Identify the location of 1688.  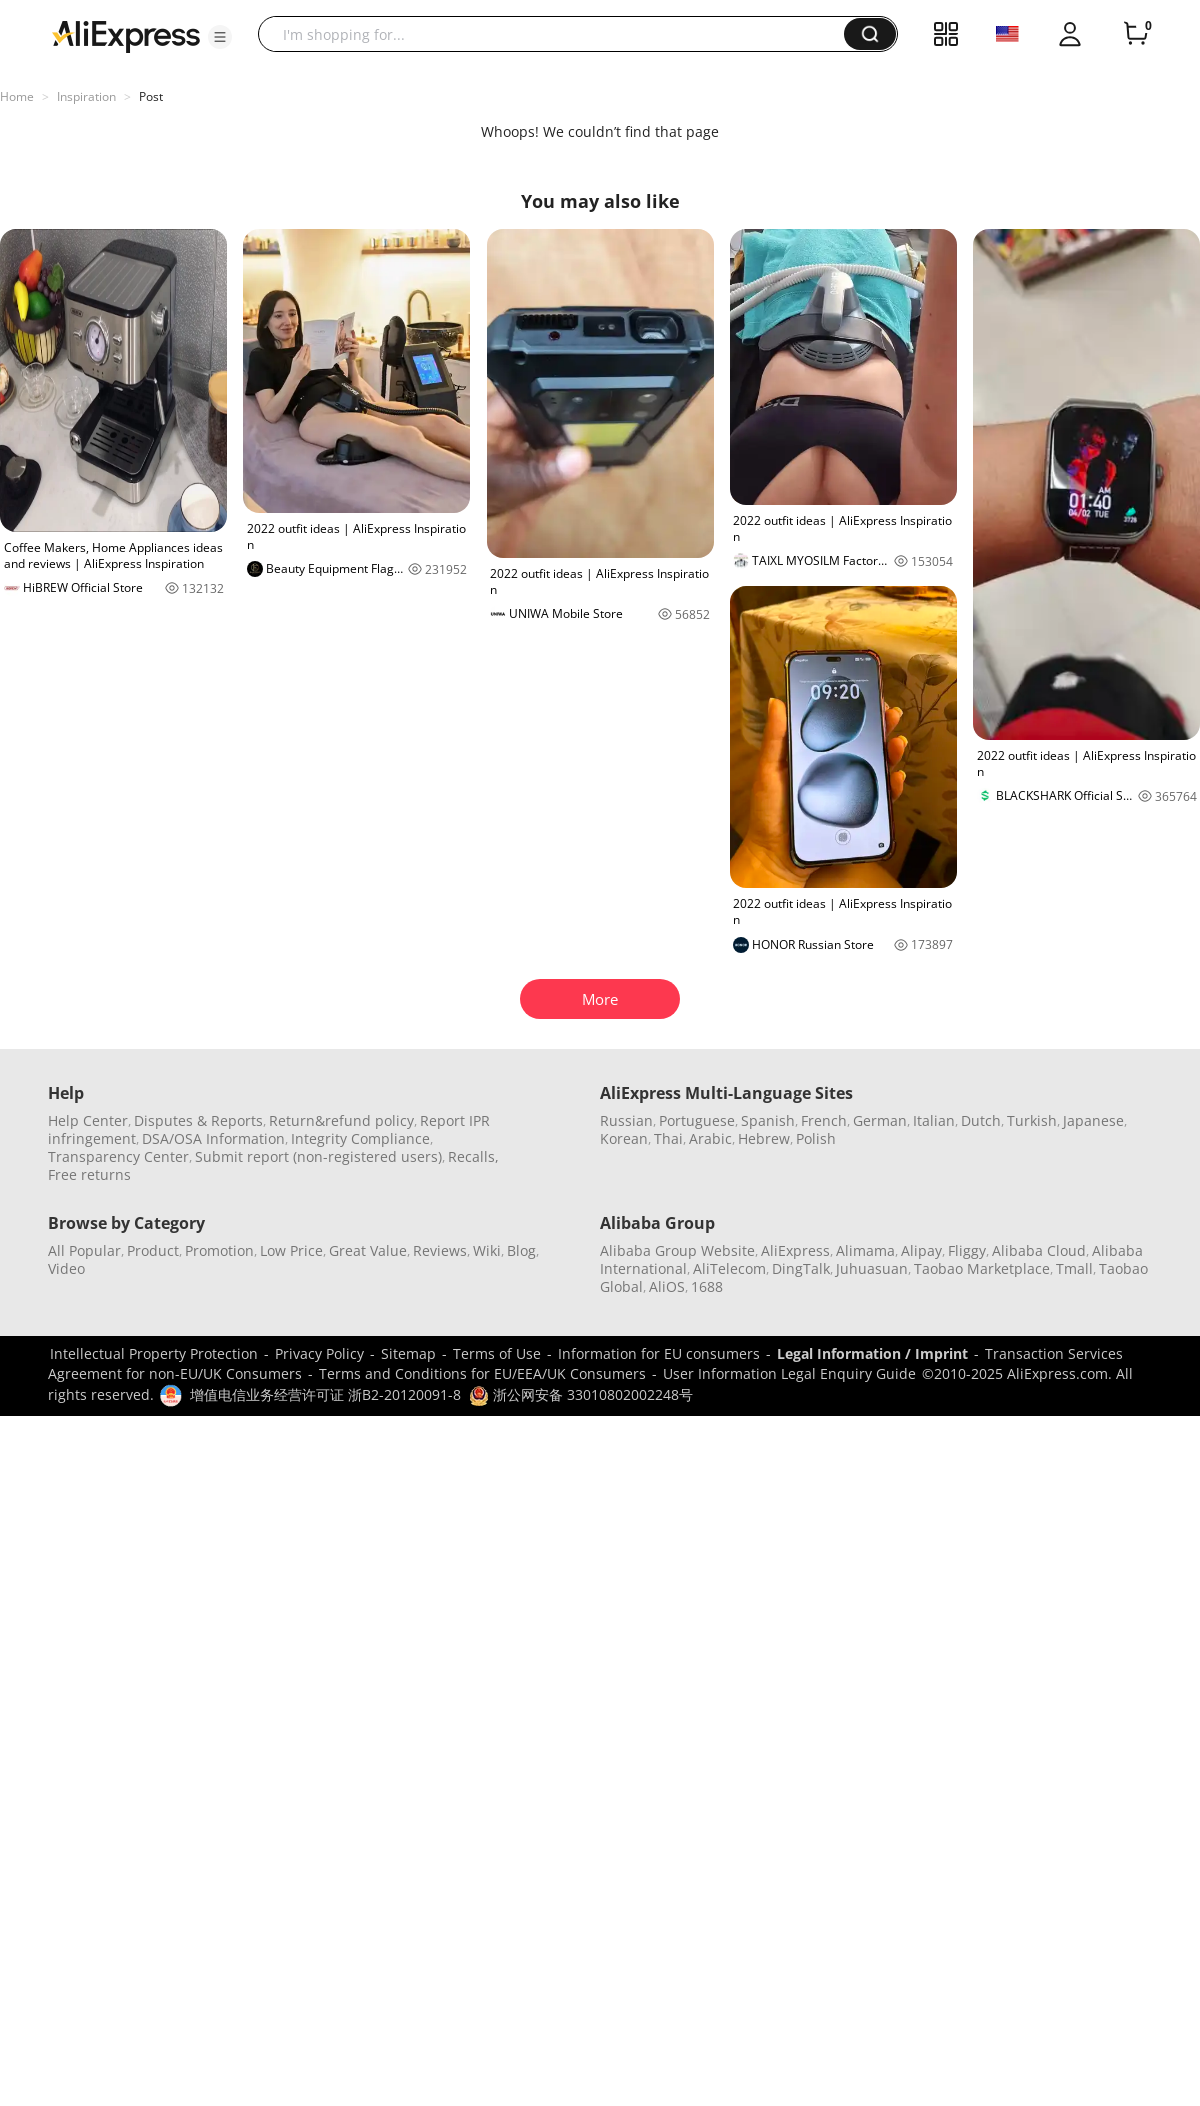
(707, 1286).